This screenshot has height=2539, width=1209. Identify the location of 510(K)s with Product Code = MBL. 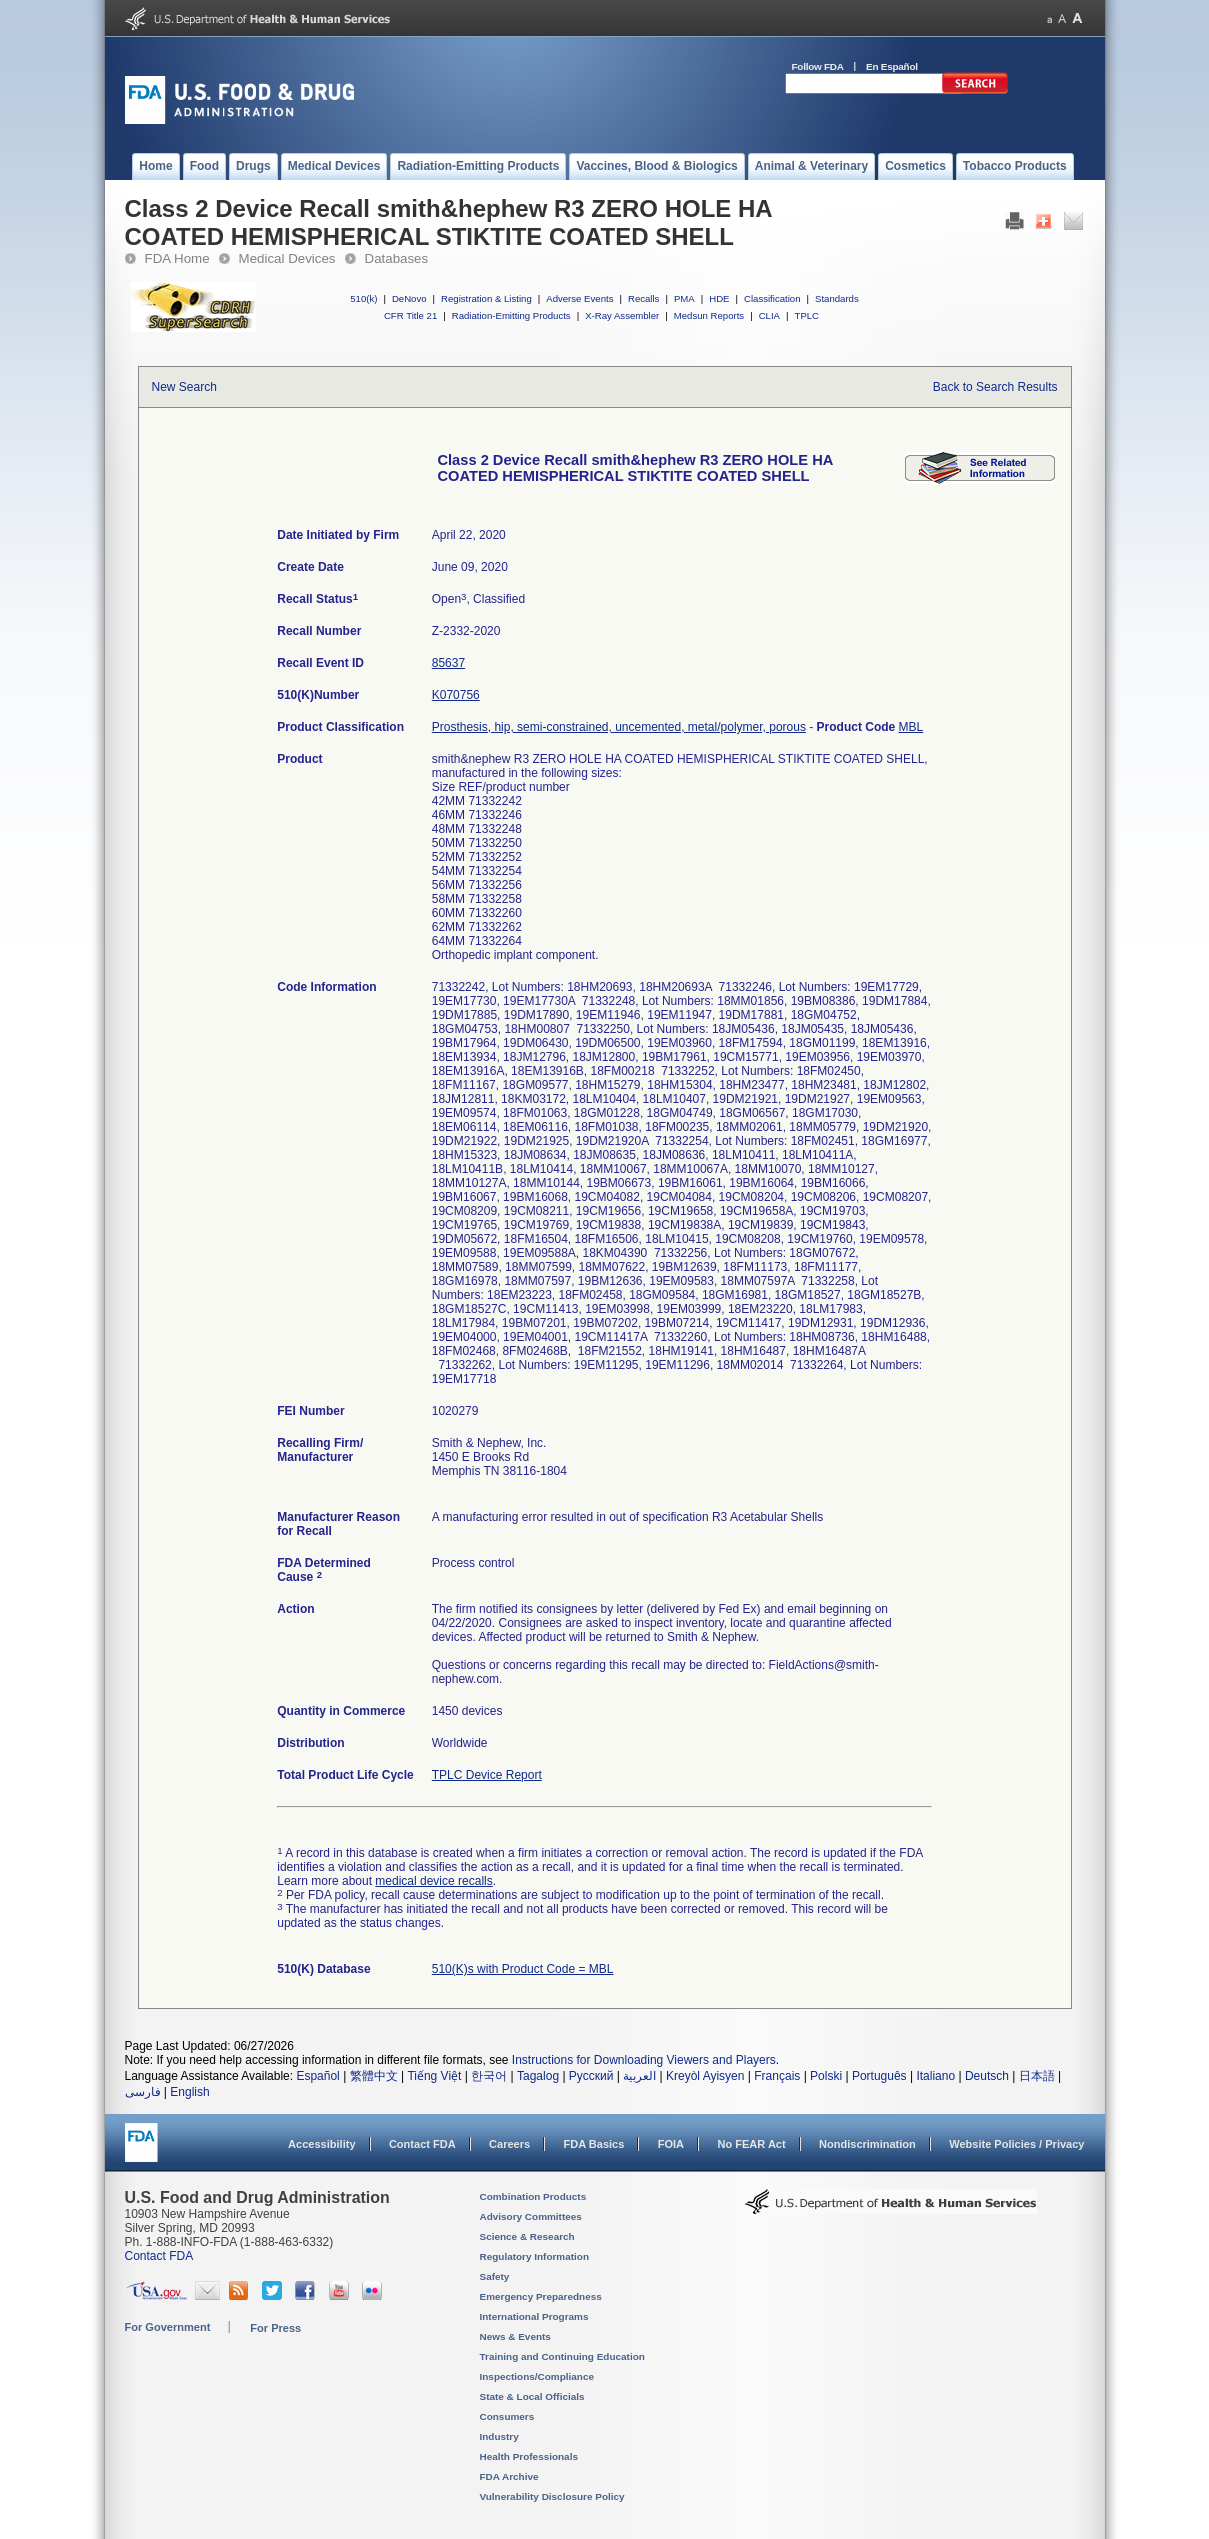
(523, 1969).